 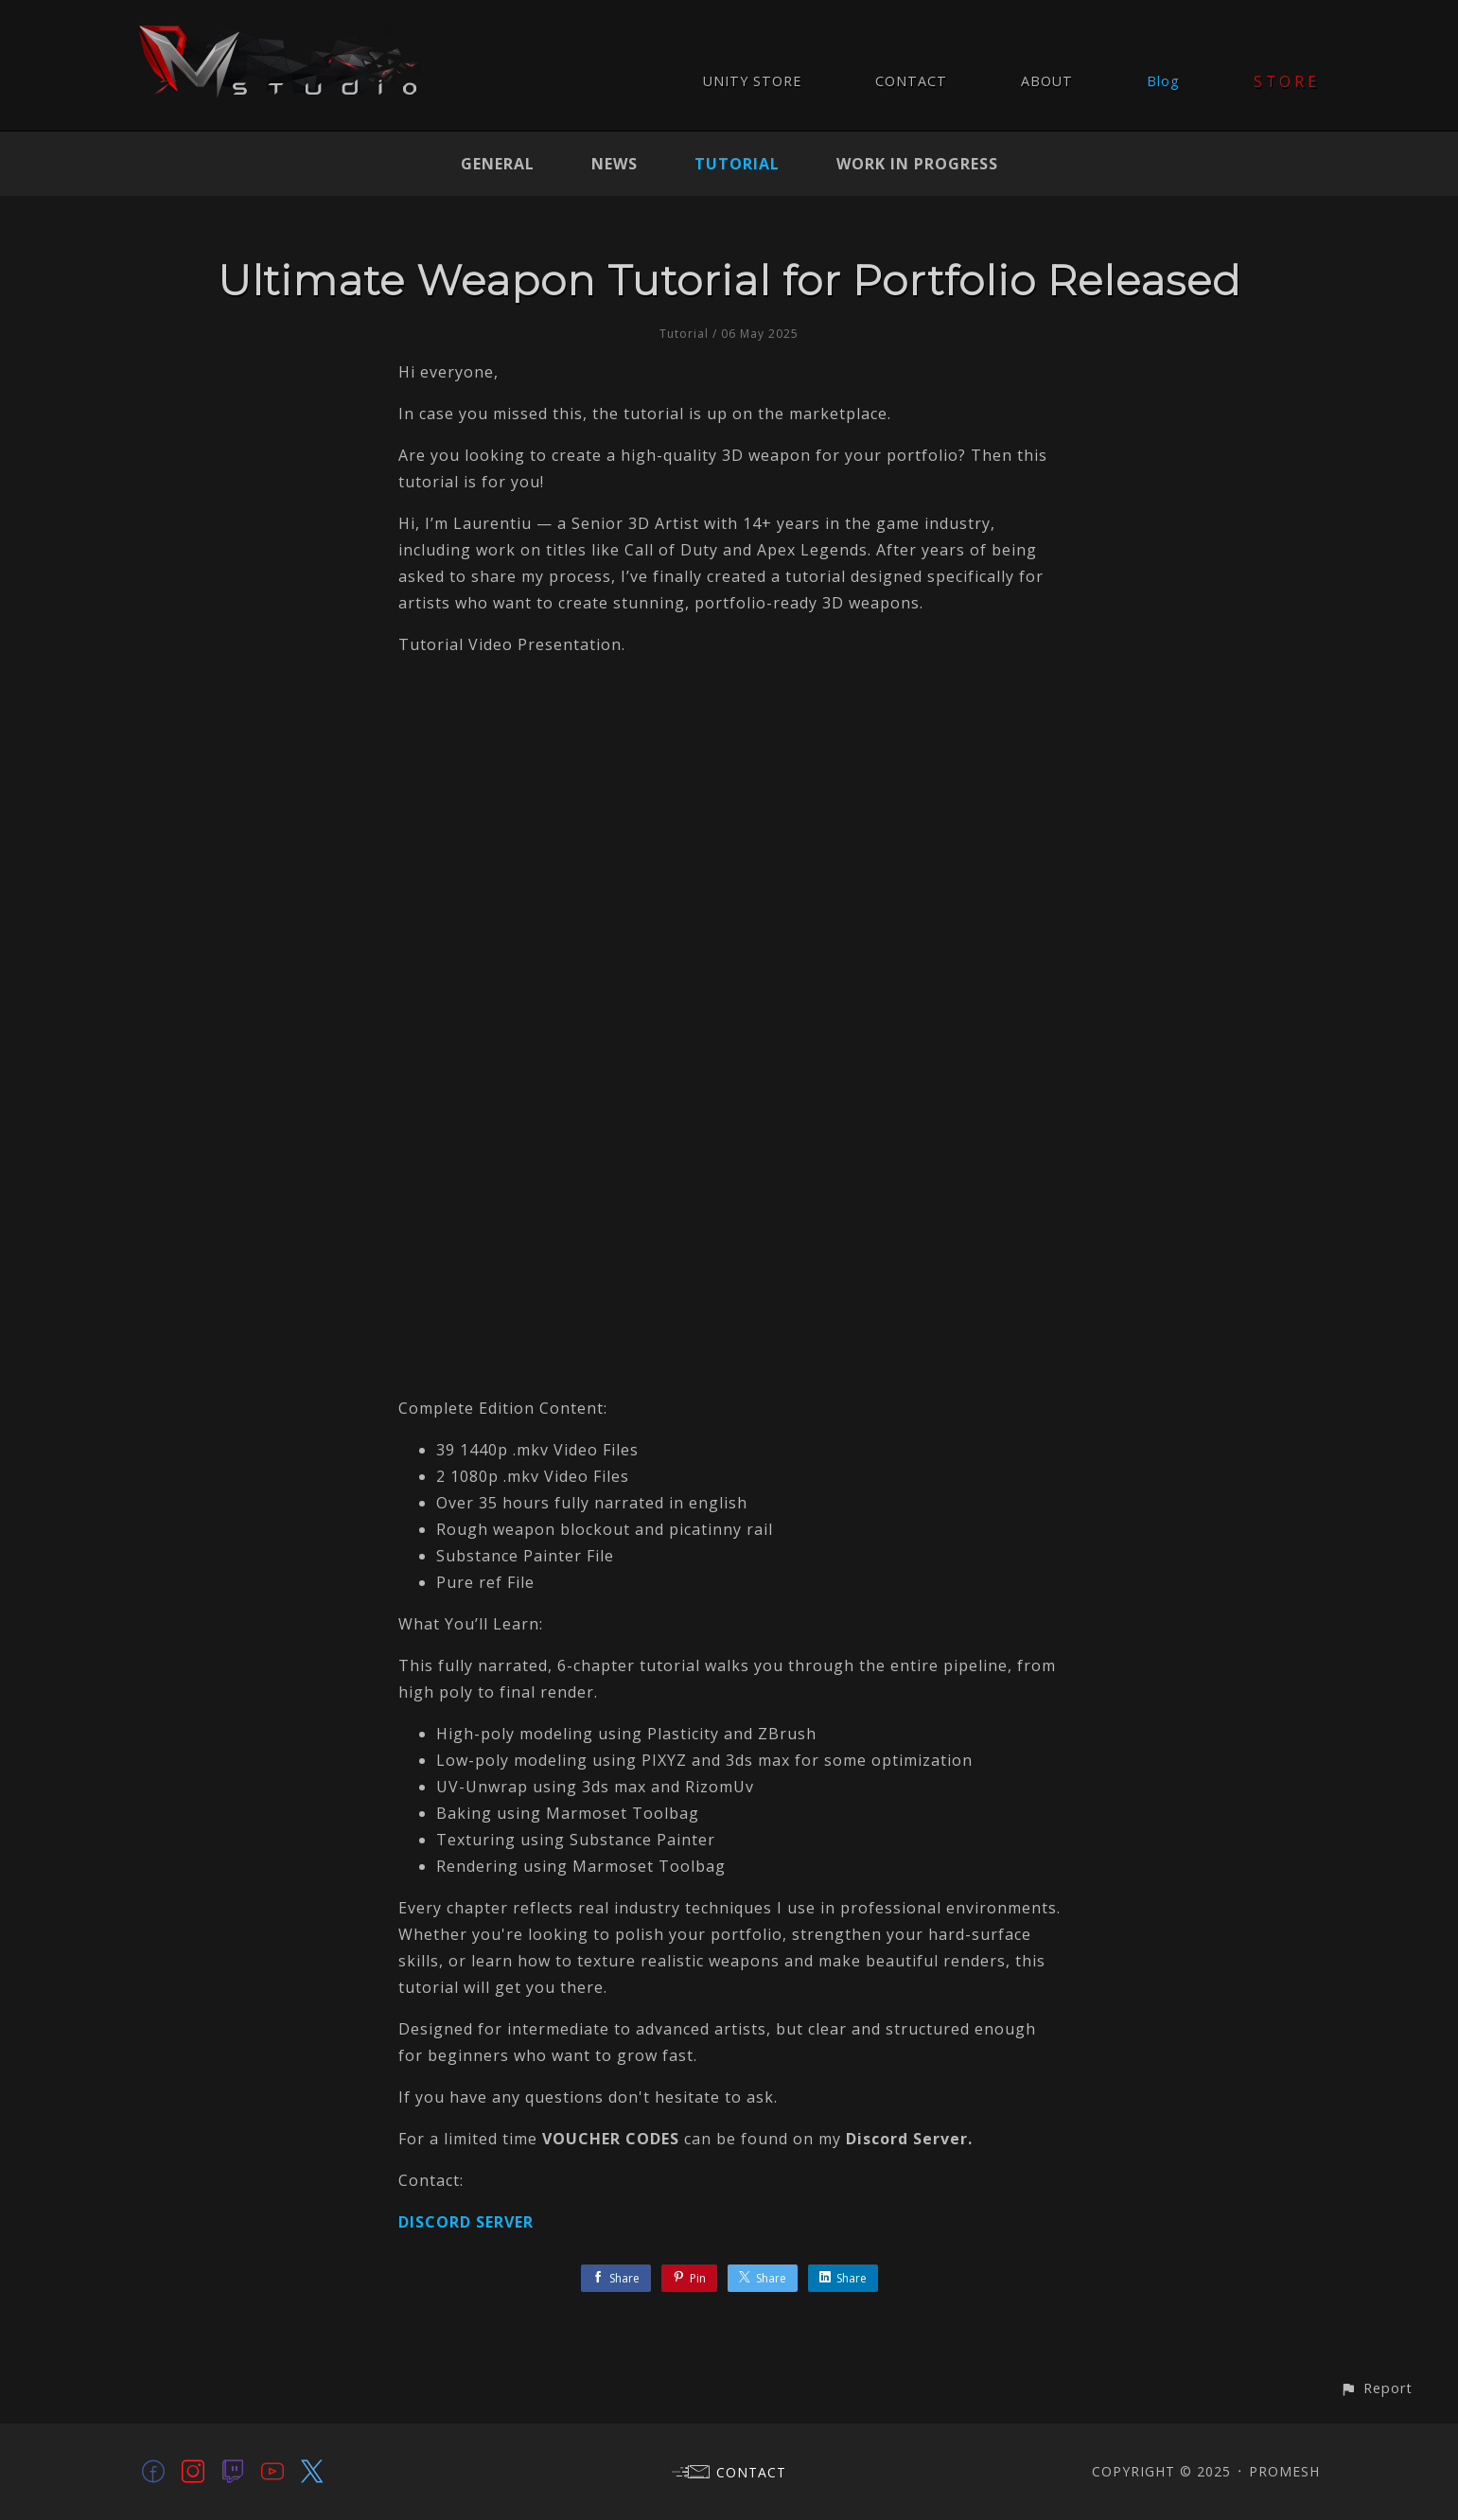 What do you see at coordinates (1287, 81) in the screenshot?
I see `STORE` at bounding box center [1287, 81].